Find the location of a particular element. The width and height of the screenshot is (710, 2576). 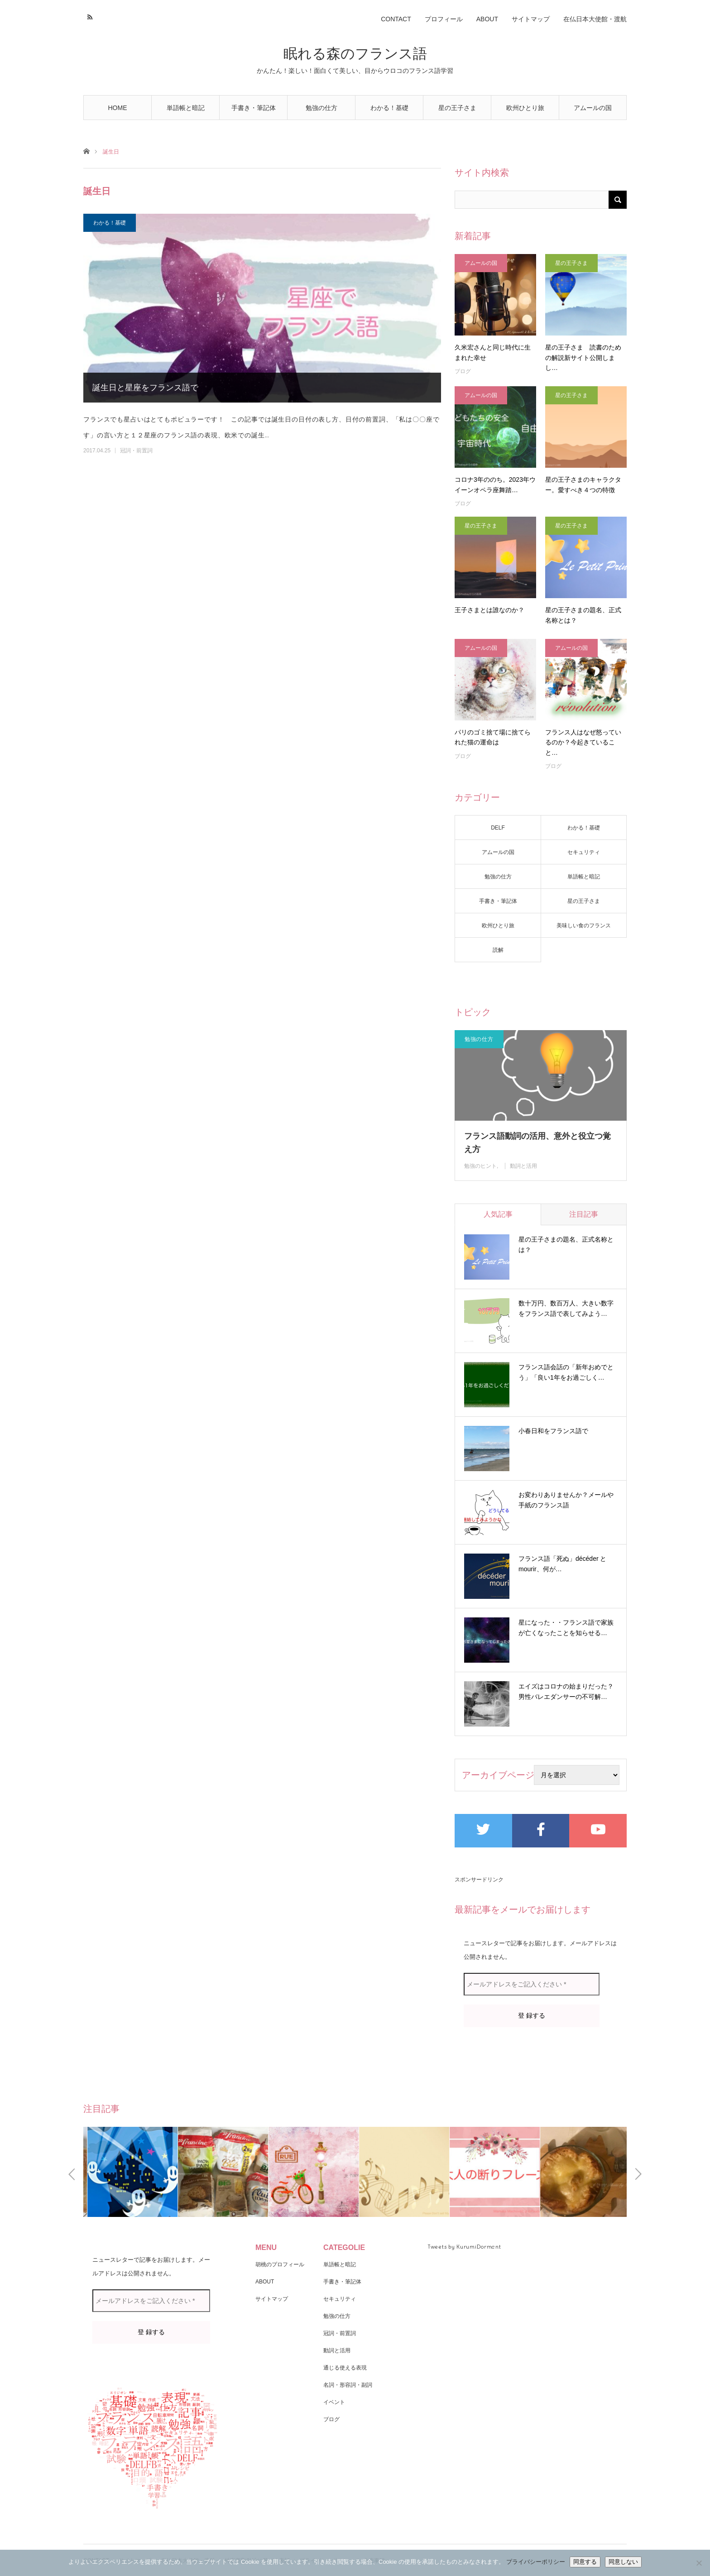

お変わりありませんか？メールや手紙のフランス語 is located at coordinates (566, 1500).